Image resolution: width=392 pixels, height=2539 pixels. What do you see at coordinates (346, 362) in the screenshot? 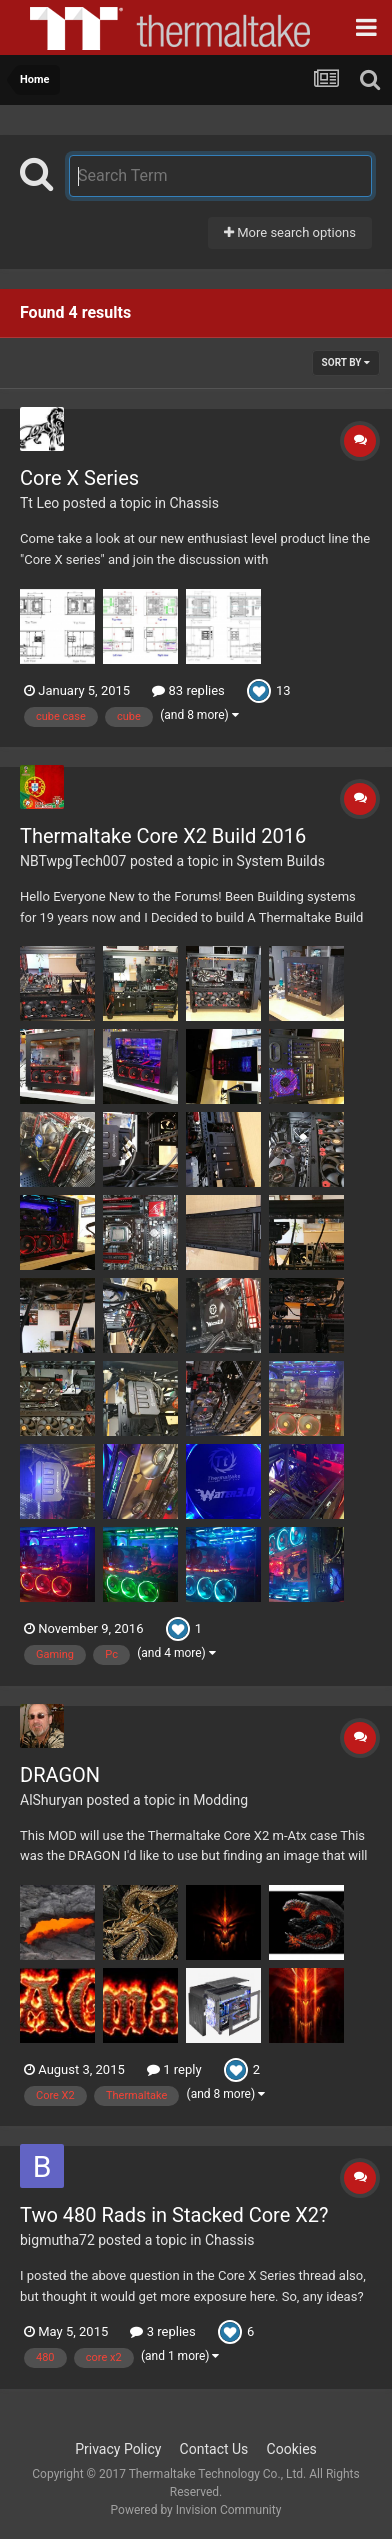
I see `Sort By` at bounding box center [346, 362].